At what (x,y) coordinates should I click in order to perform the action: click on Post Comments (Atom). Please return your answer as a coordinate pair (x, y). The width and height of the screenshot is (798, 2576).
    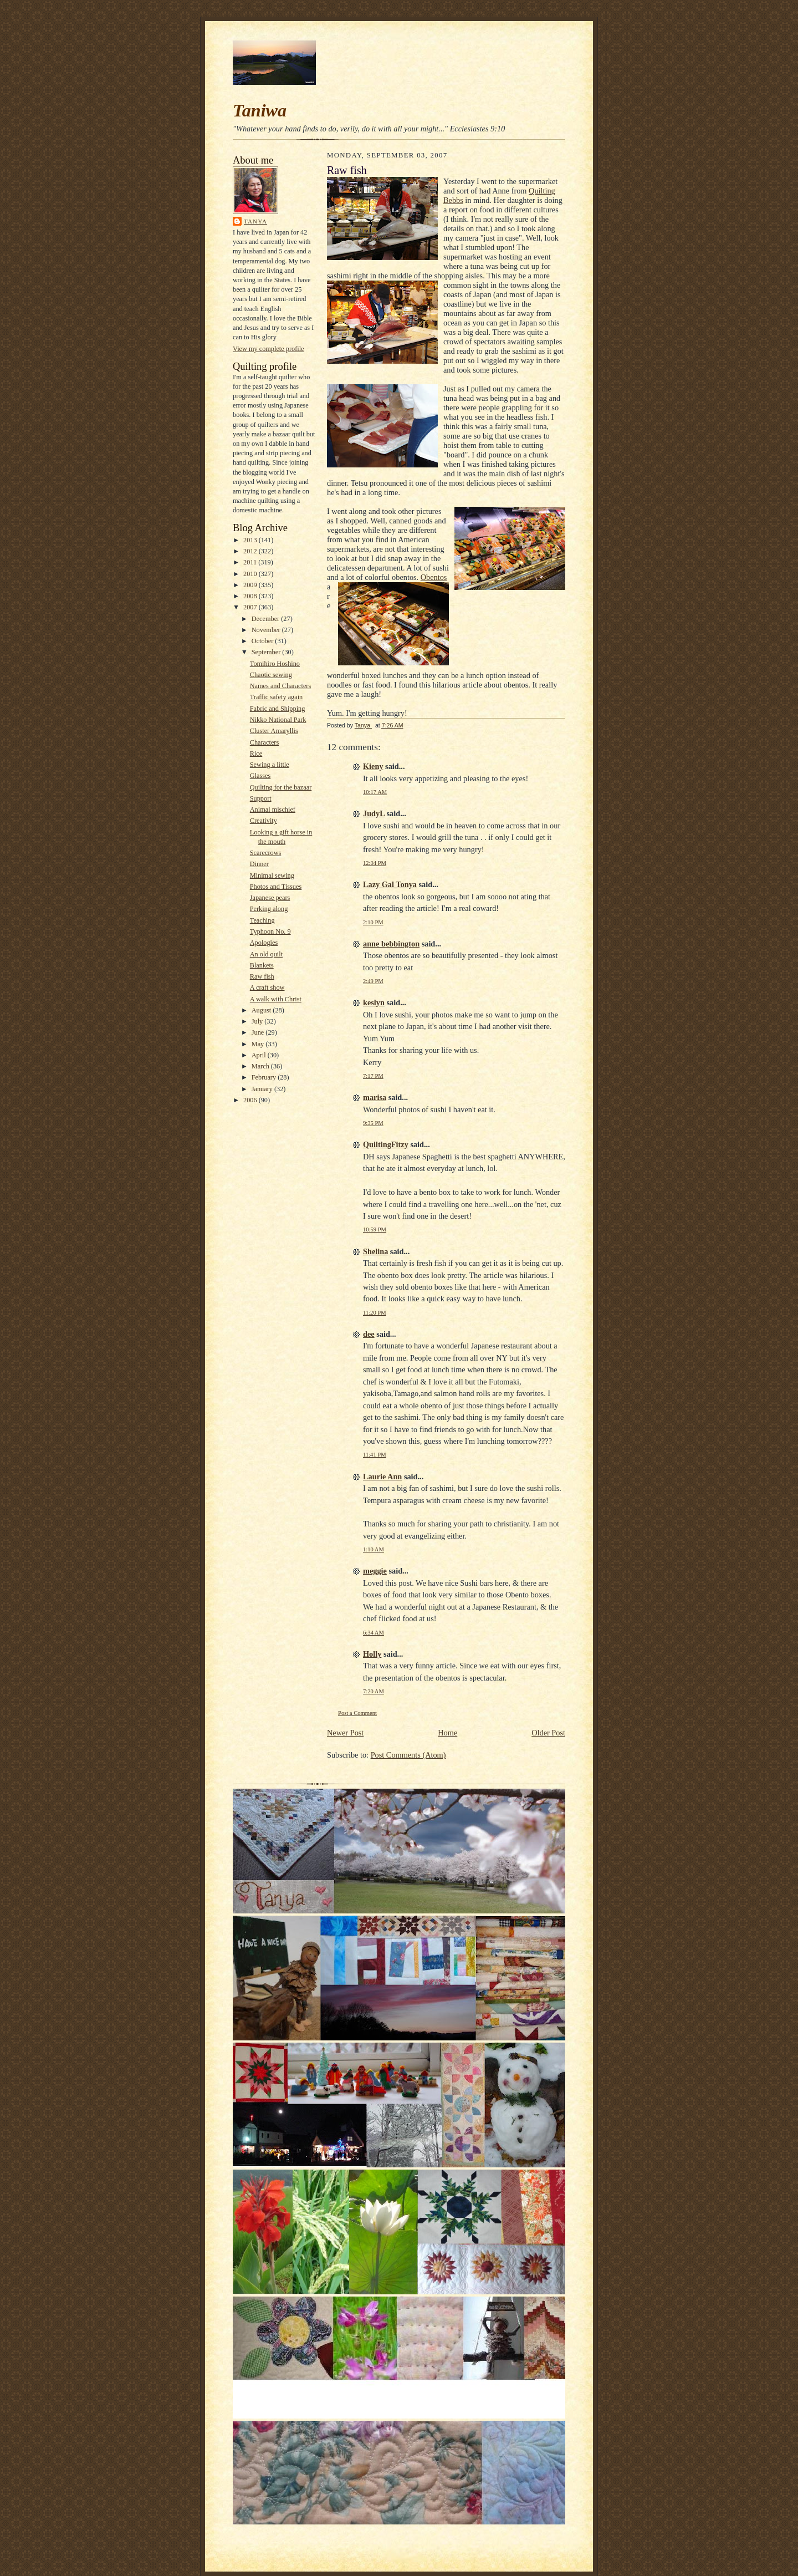
    Looking at the image, I should click on (408, 1754).